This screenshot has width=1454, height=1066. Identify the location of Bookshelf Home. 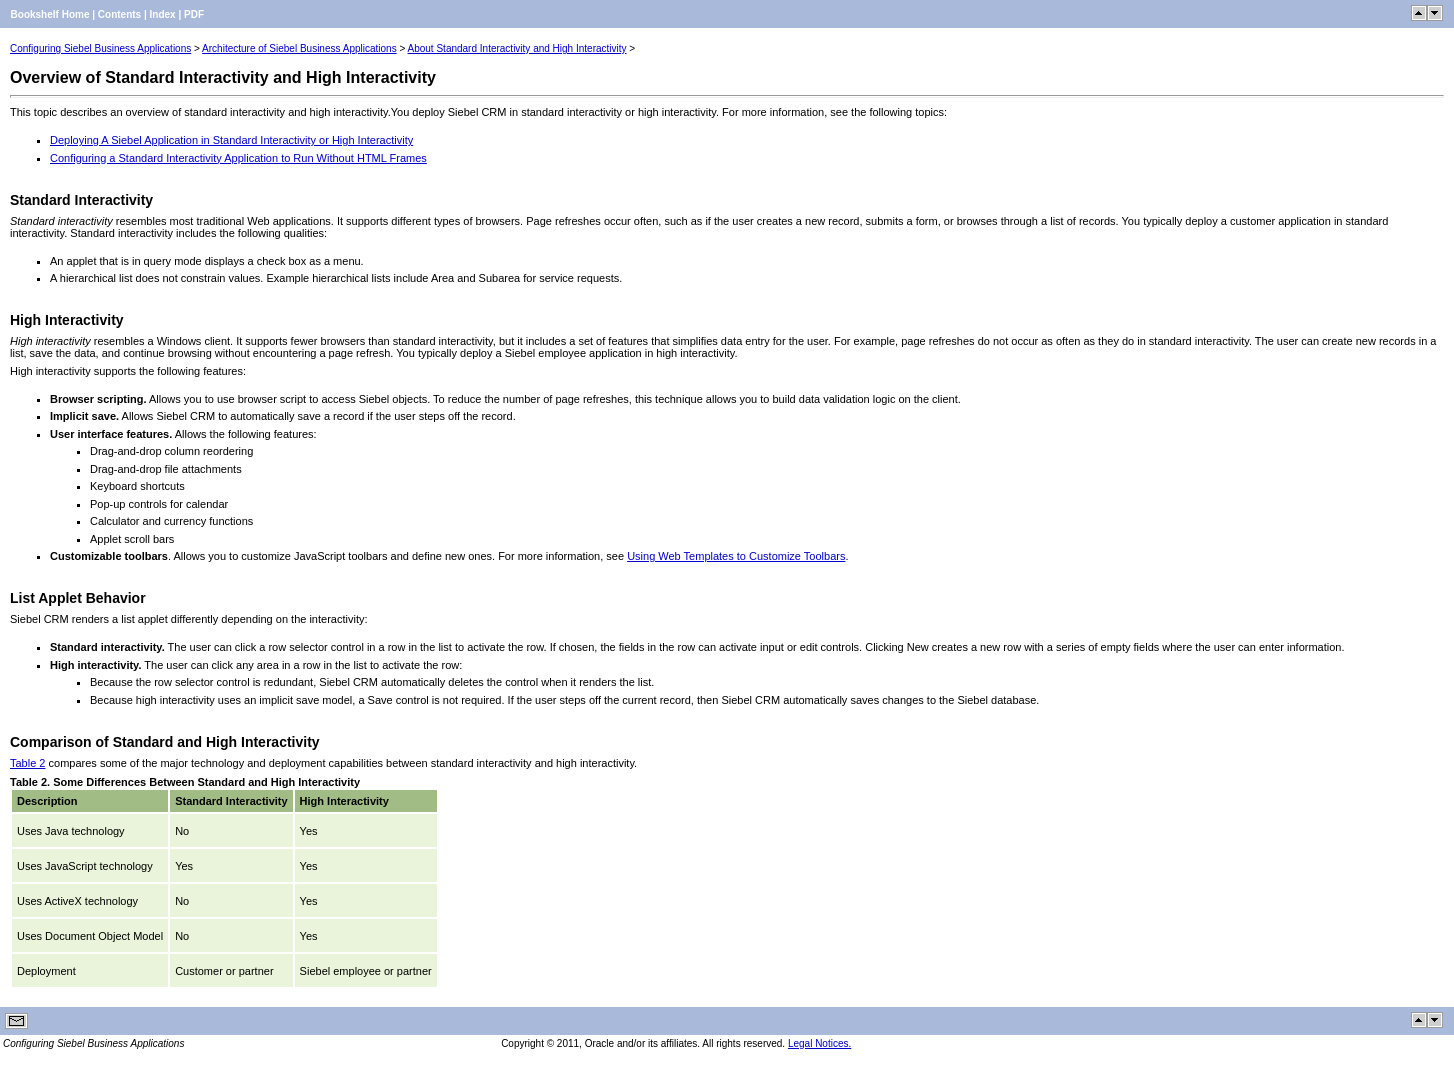
(50, 14).